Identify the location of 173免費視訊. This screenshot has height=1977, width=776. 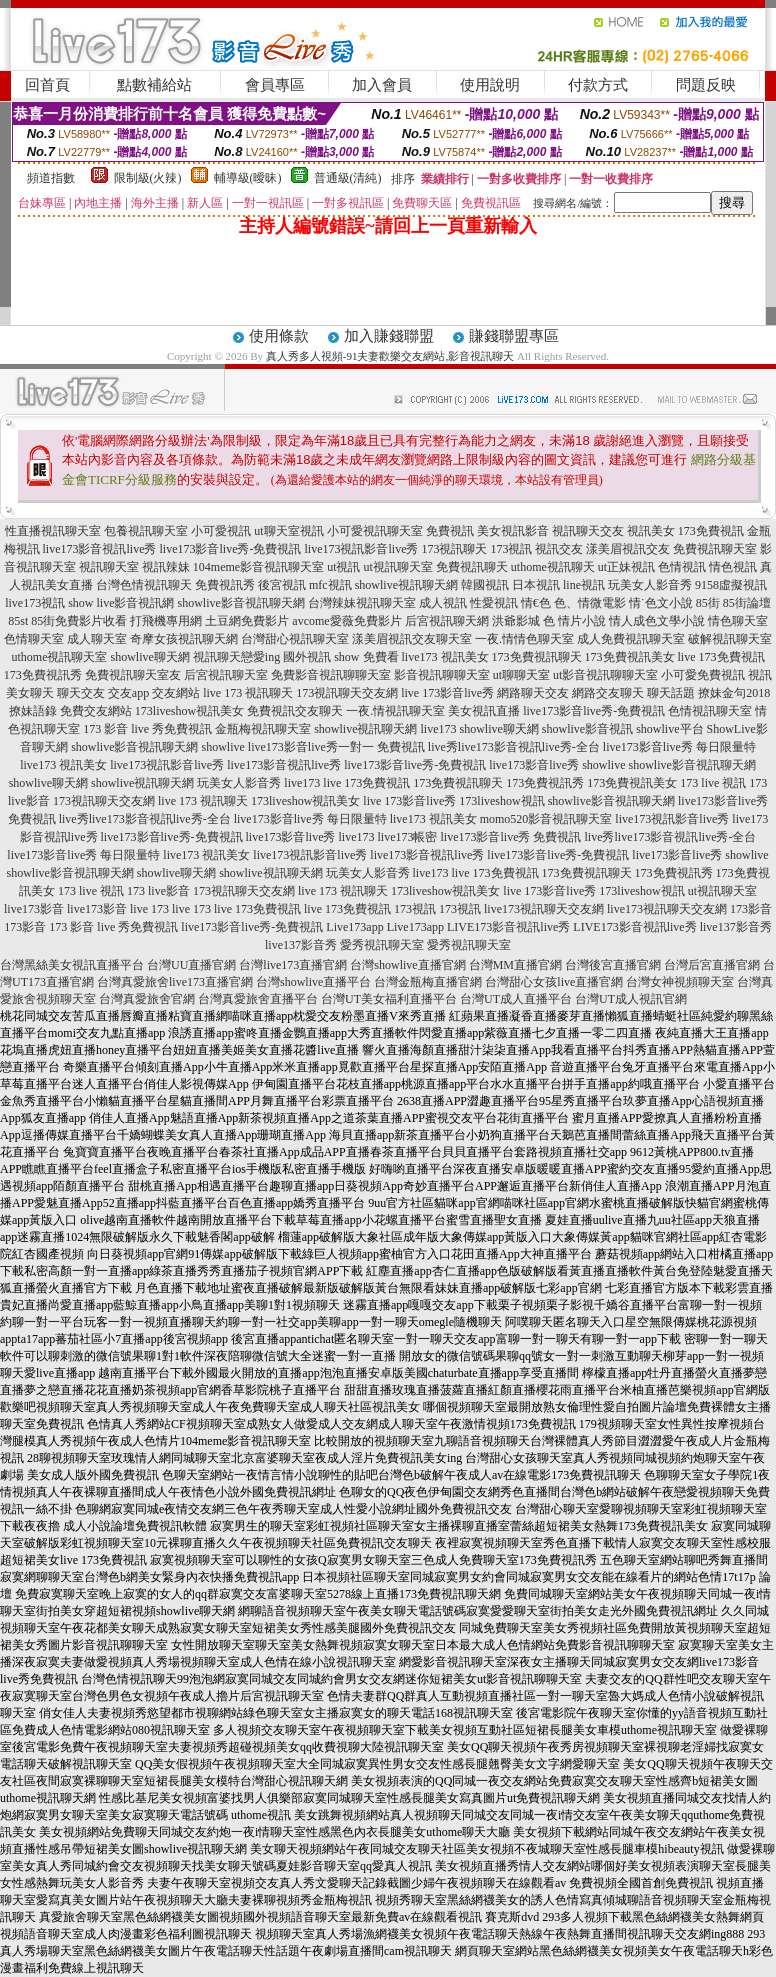
(711, 531).